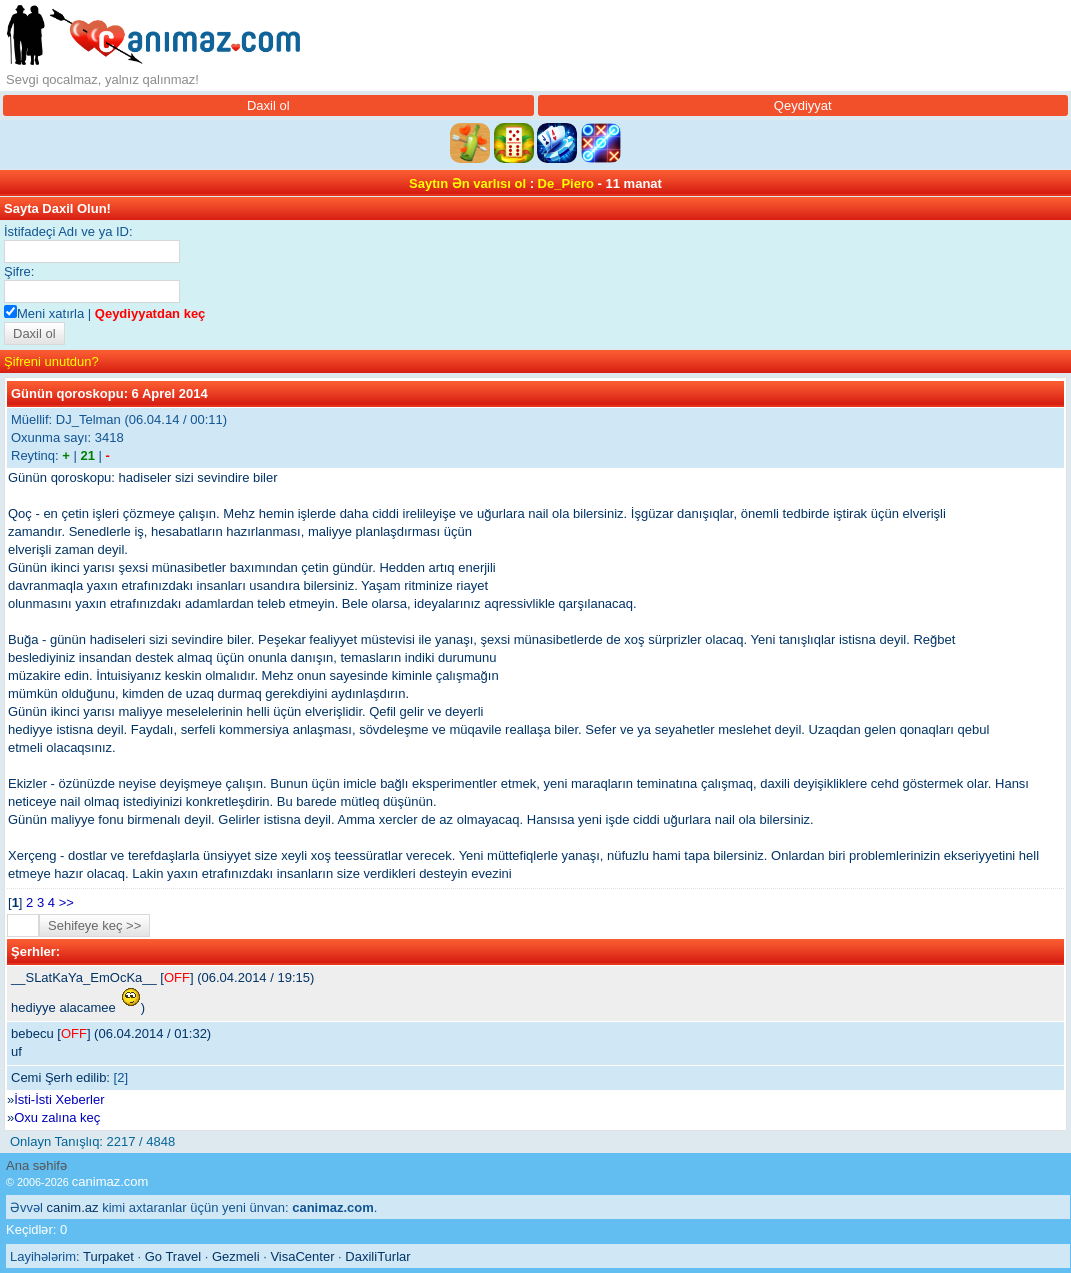  I want to click on Daxil ol, so click(268, 105).